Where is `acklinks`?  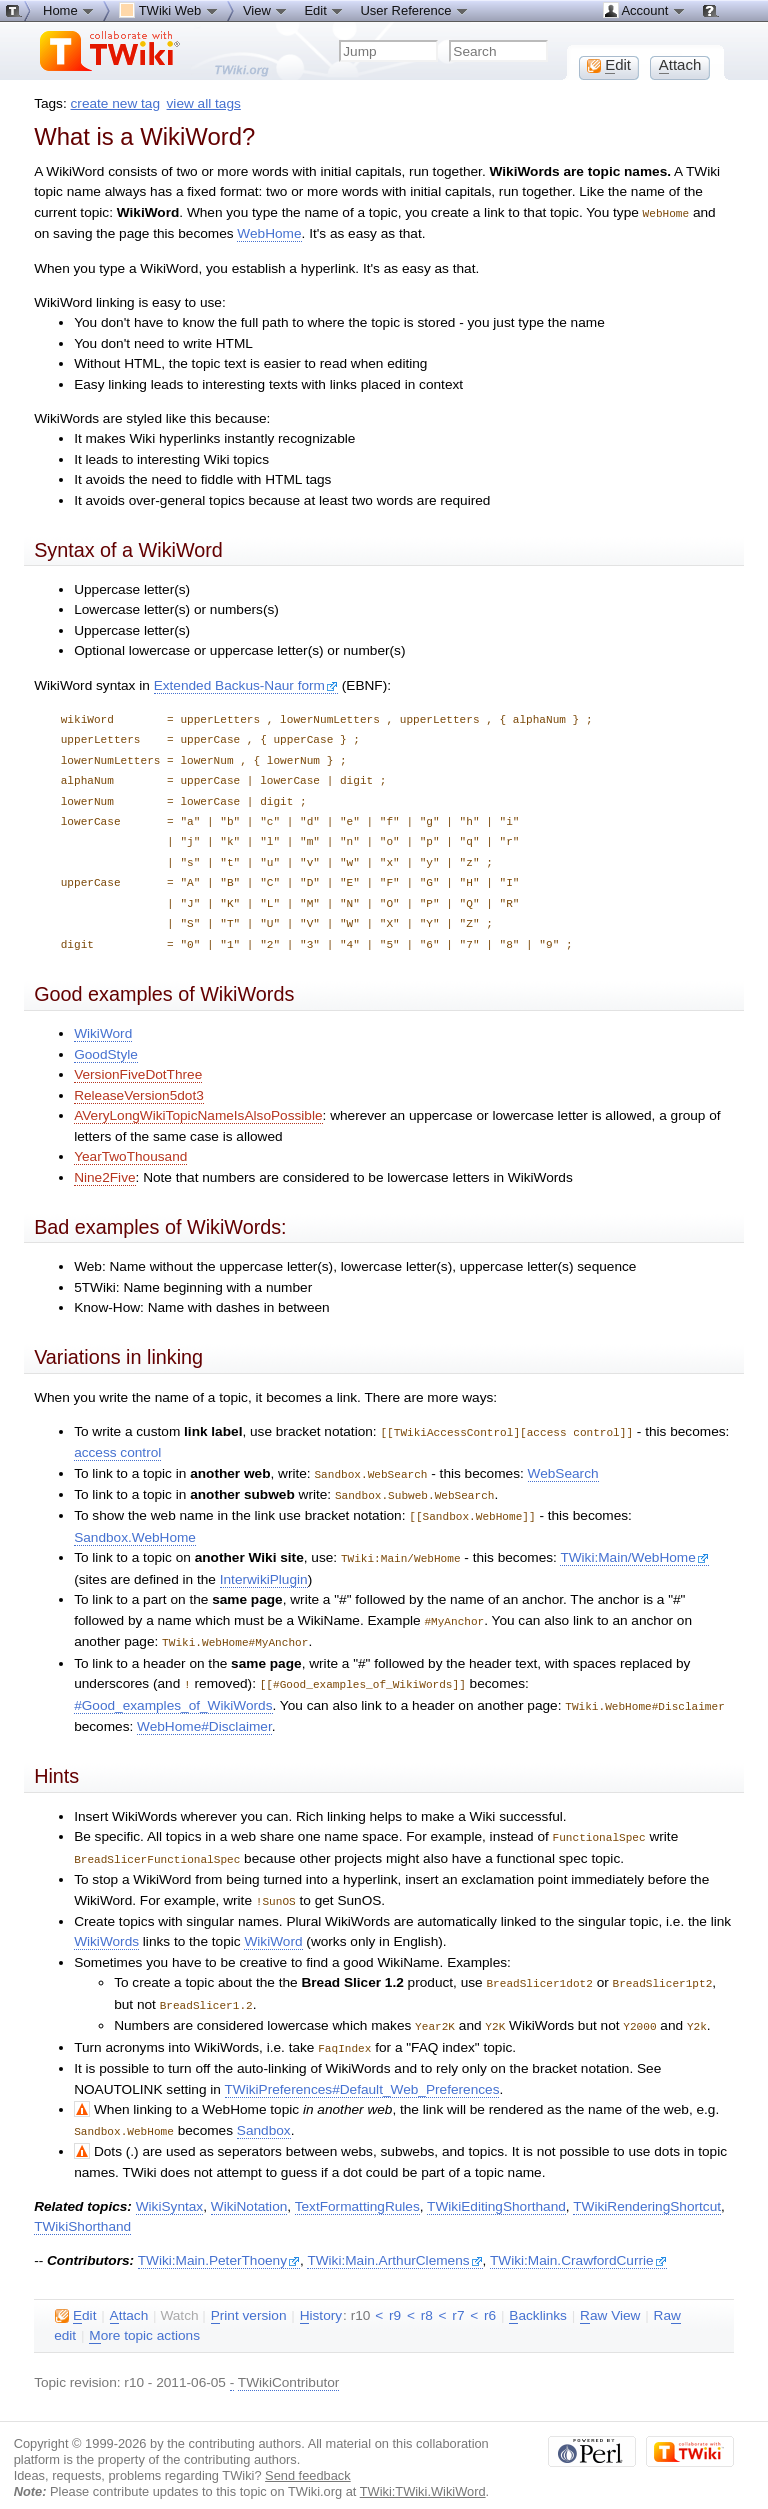 acklinks is located at coordinates (538, 2298).